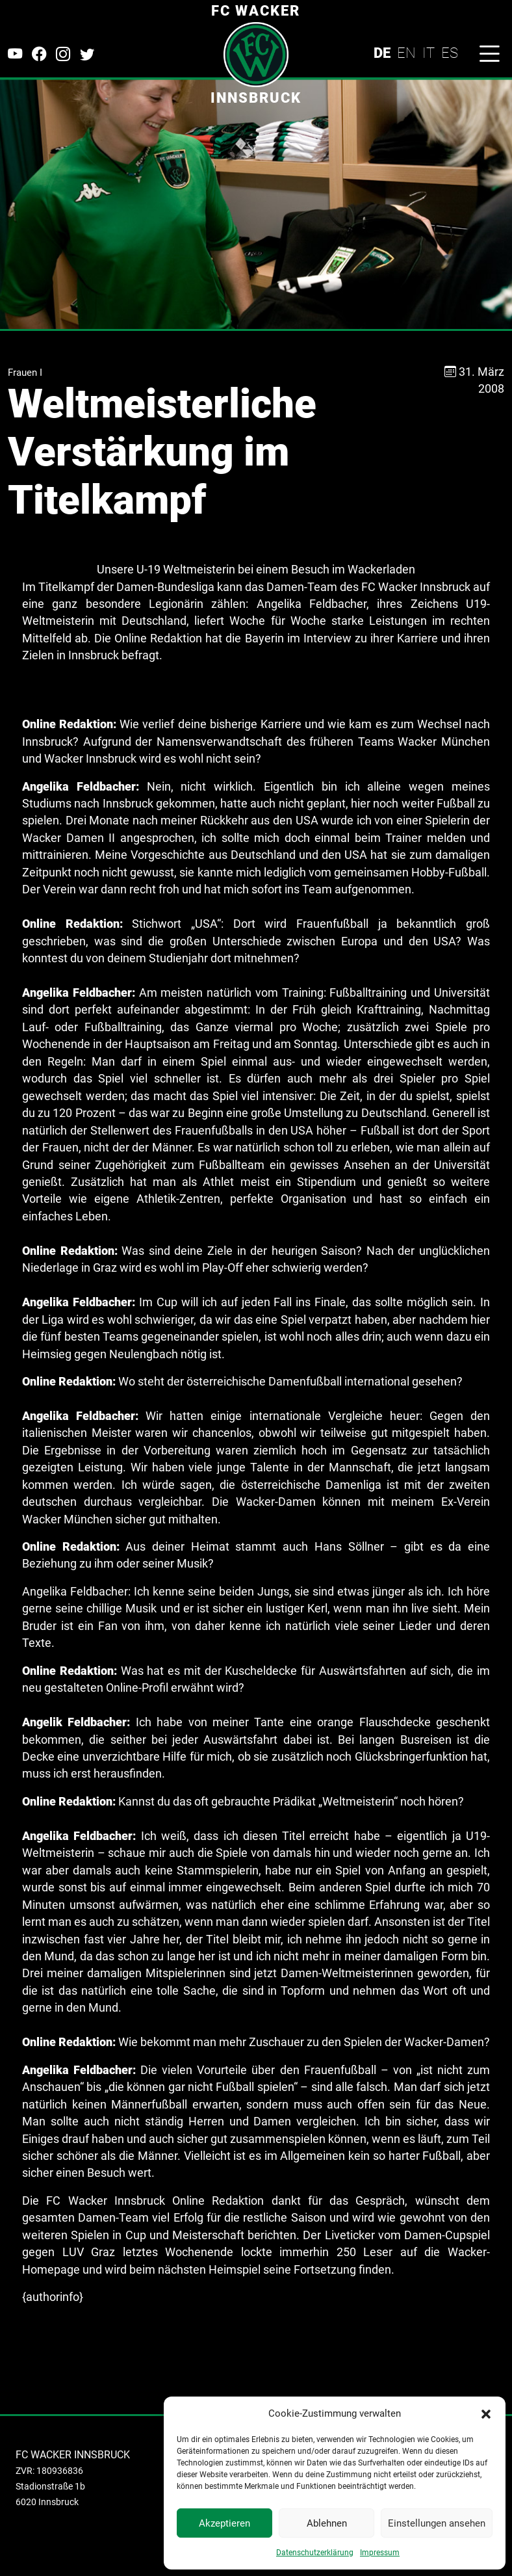 This screenshot has height=2576, width=512. What do you see at coordinates (380, 2552) in the screenshot?
I see `Impressum` at bounding box center [380, 2552].